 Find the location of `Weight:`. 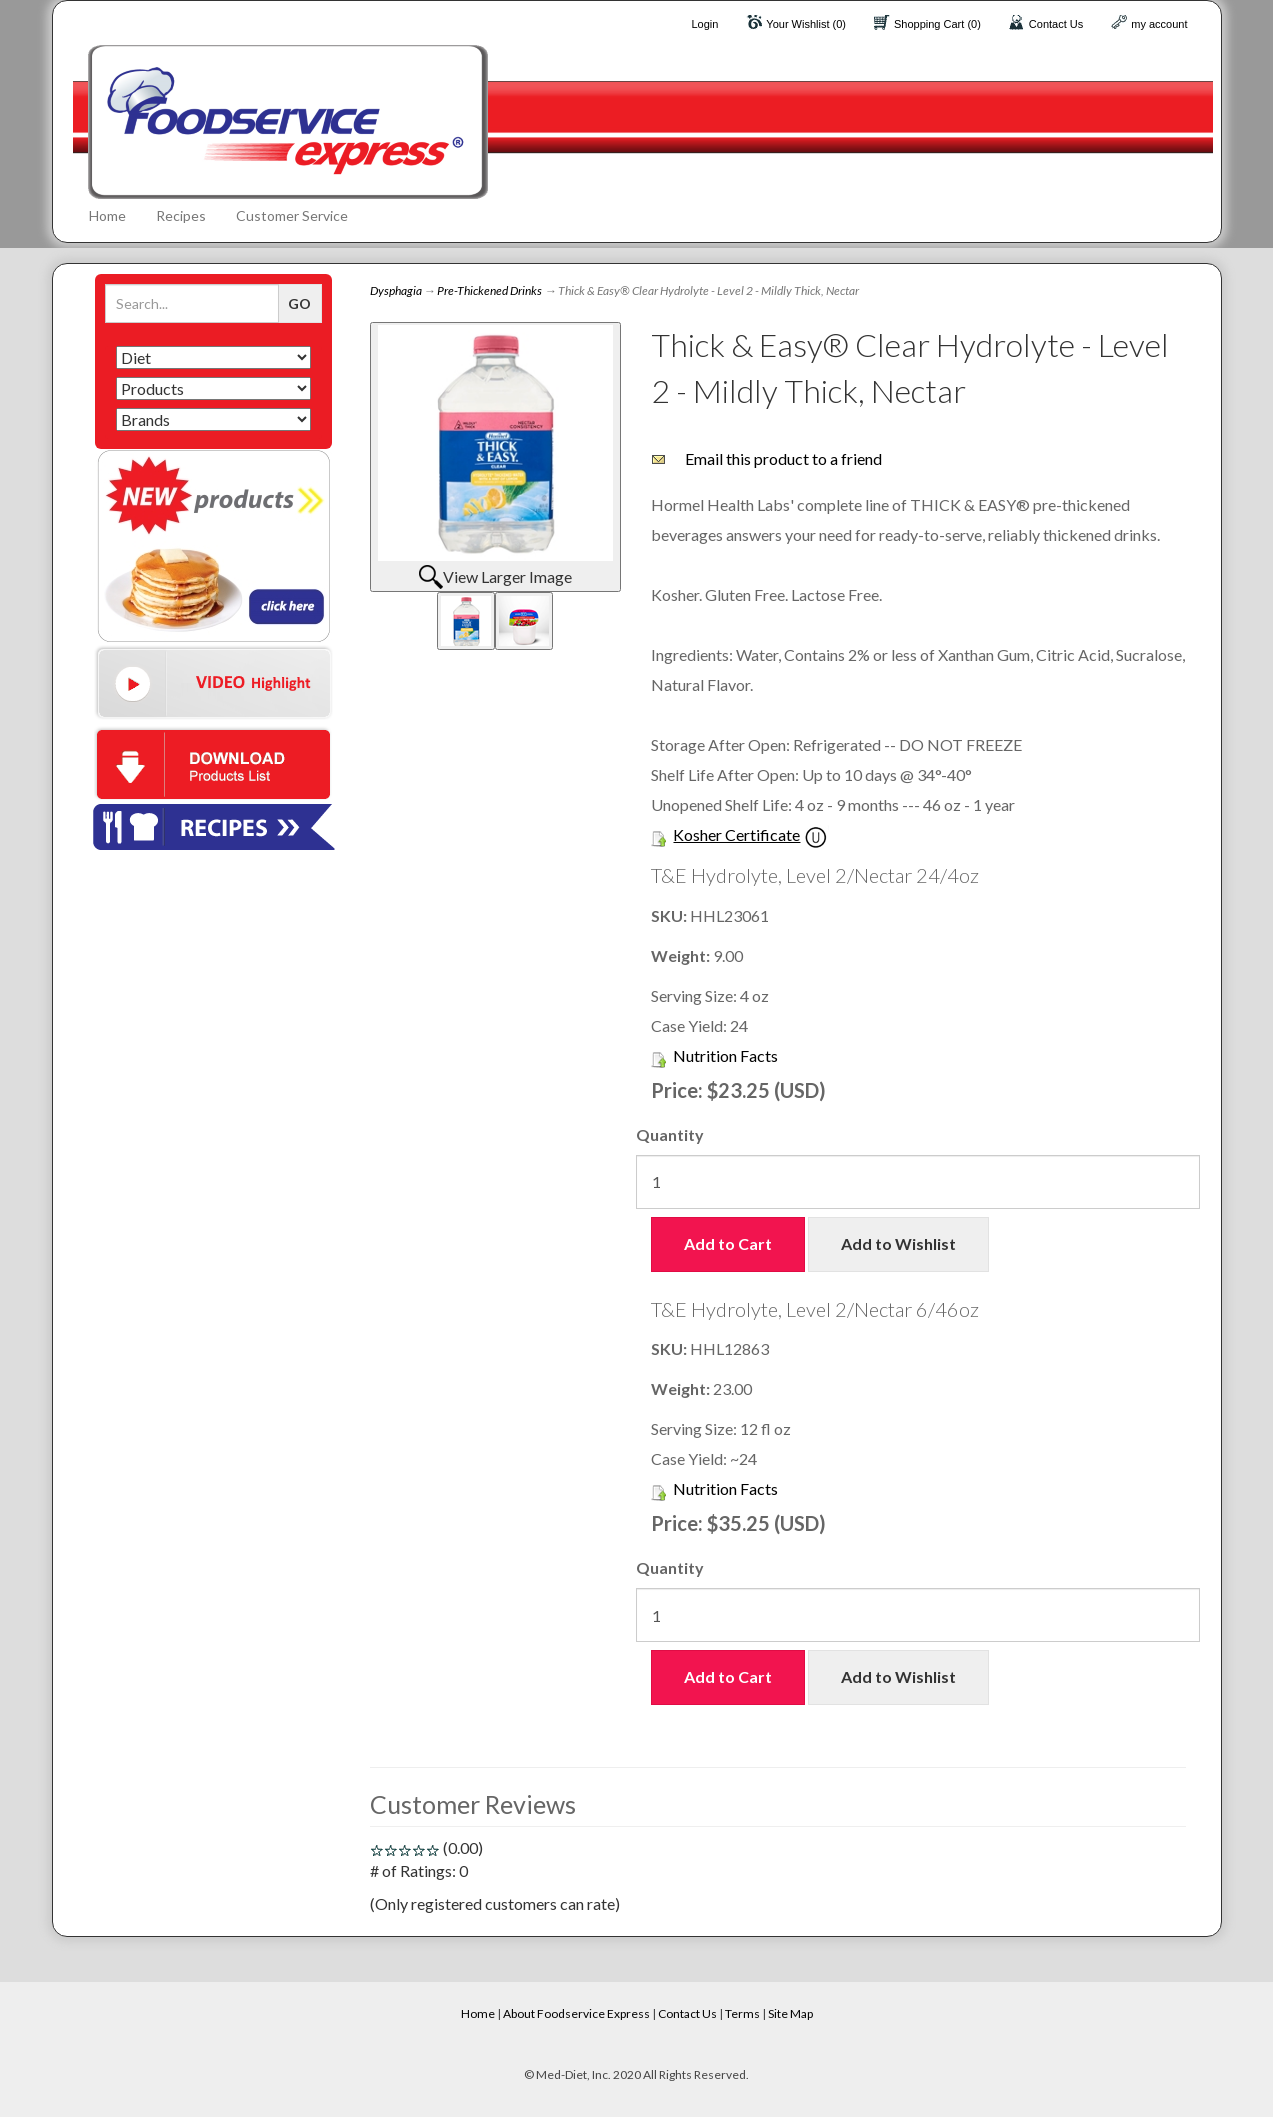

Weight: is located at coordinates (682, 955).